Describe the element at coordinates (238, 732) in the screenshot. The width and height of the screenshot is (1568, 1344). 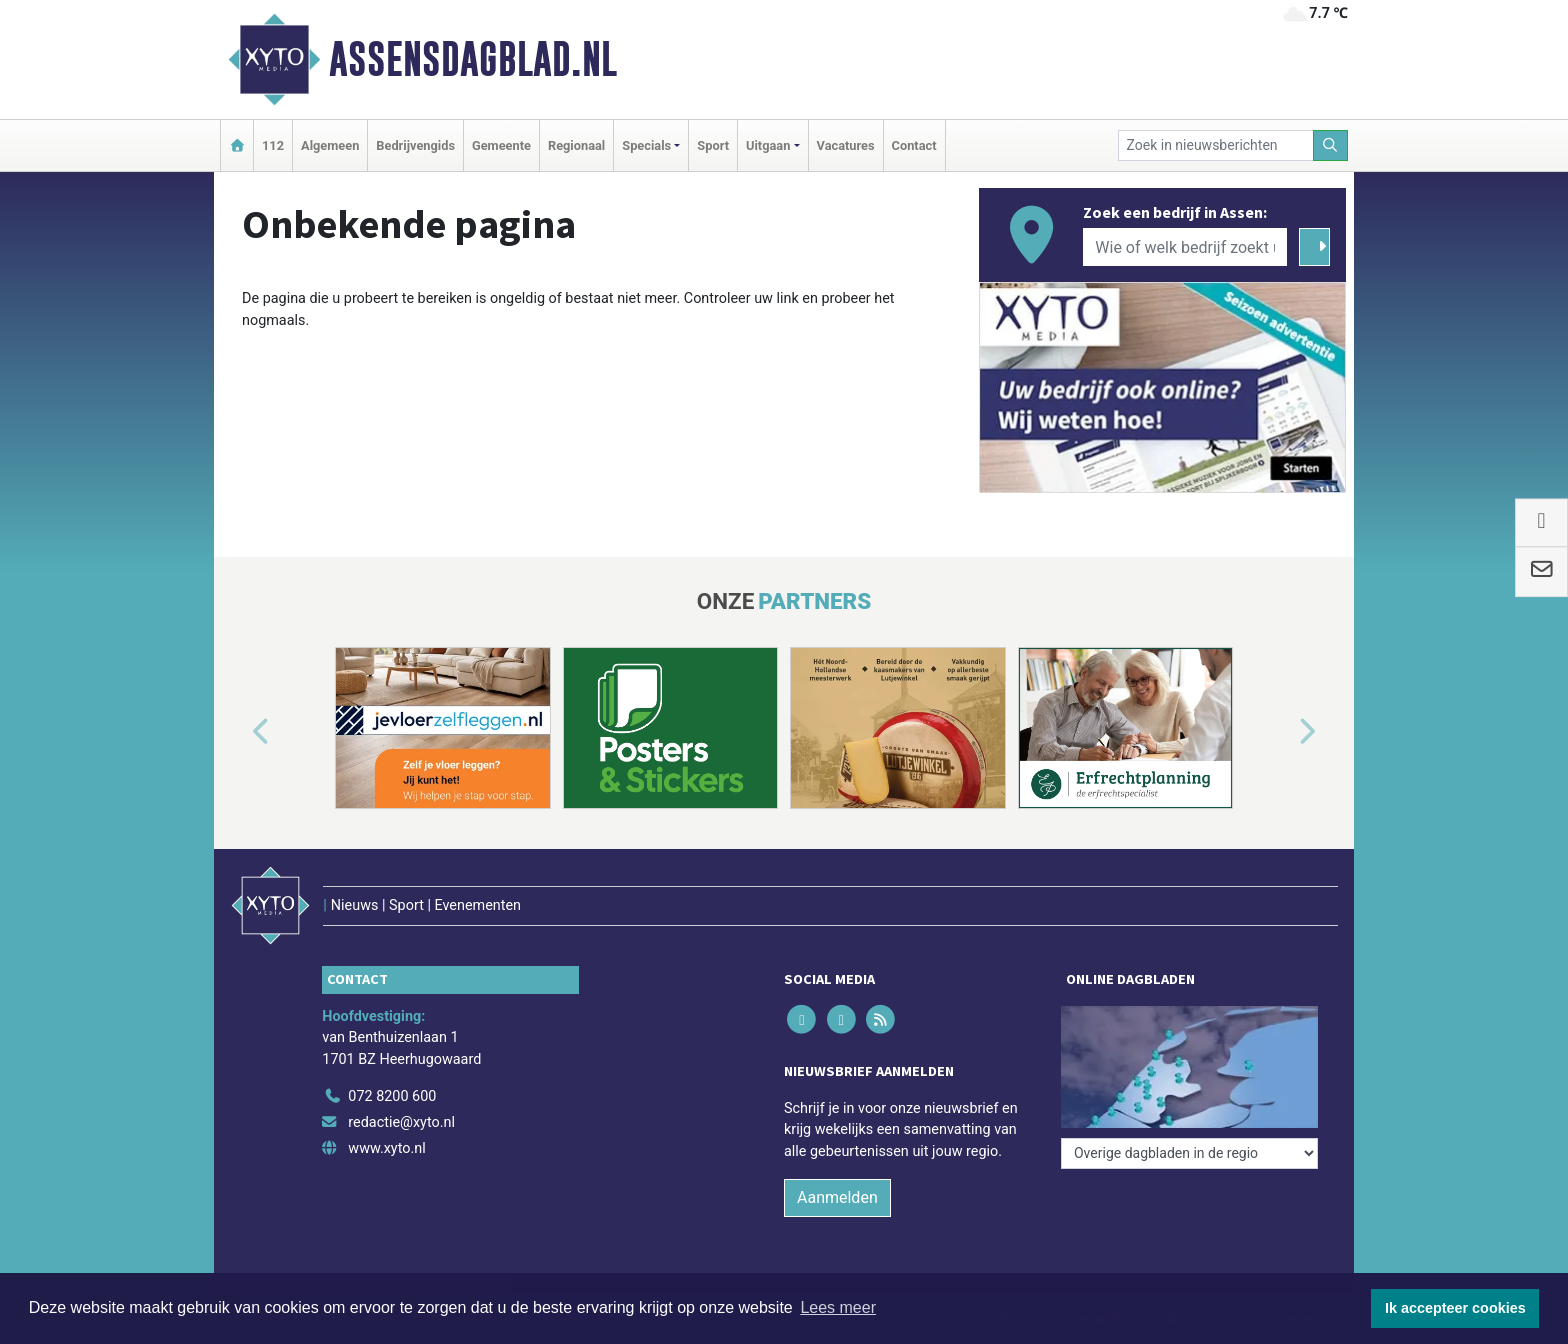
I see `[button]` at that location.